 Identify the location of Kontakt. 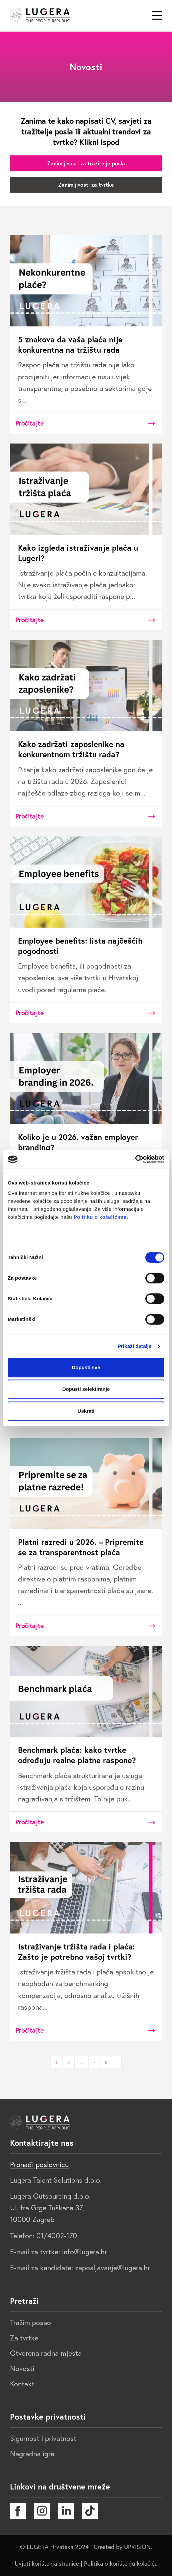
(22, 2383).